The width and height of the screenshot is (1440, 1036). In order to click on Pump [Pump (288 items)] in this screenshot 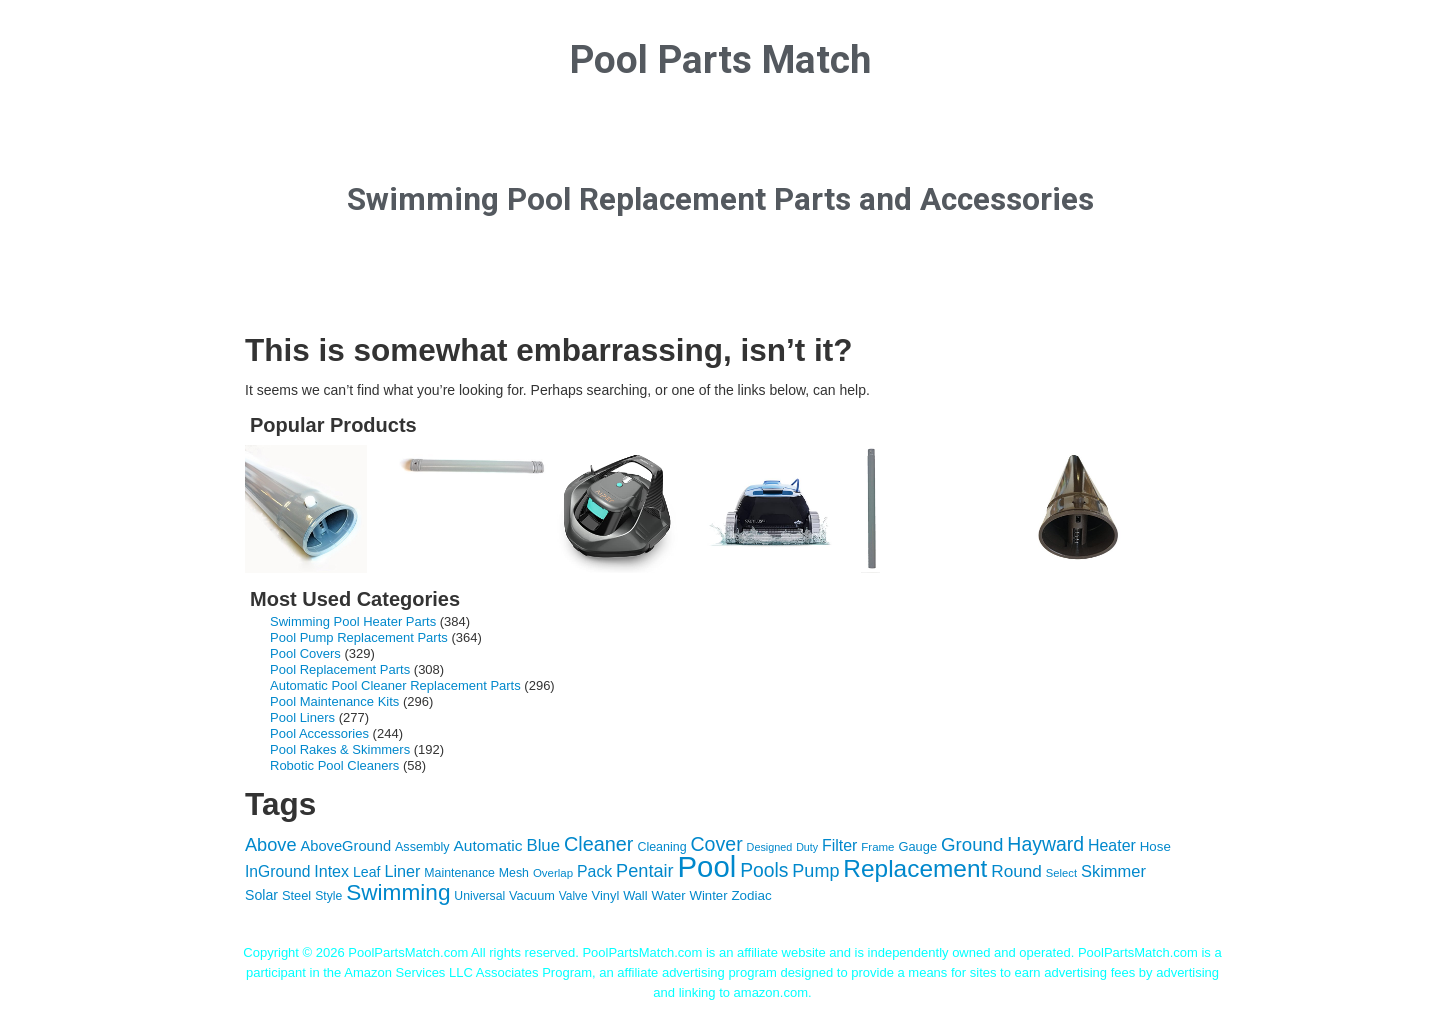, I will do `click(815, 871)`.